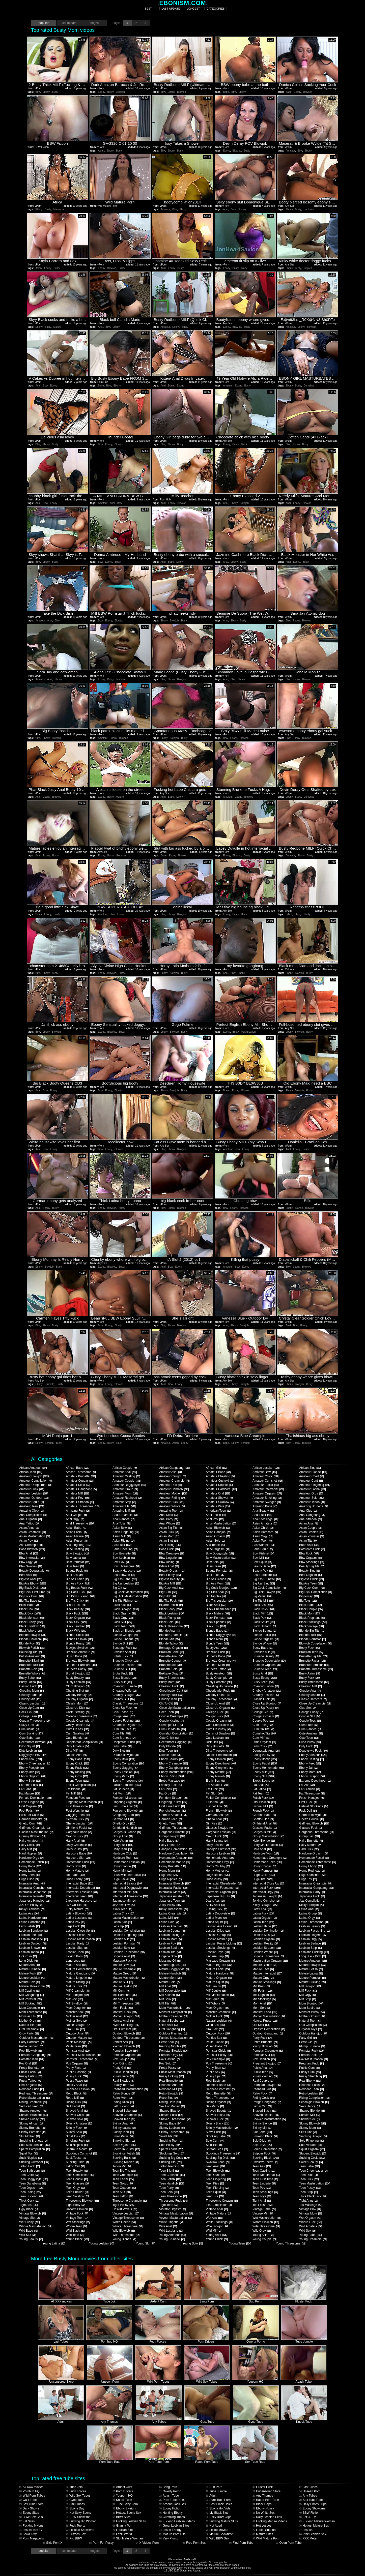 The image size is (365, 2576). Describe the element at coordinates (262, 1528) in the screenshot. I see `Asian Chick` at that location.